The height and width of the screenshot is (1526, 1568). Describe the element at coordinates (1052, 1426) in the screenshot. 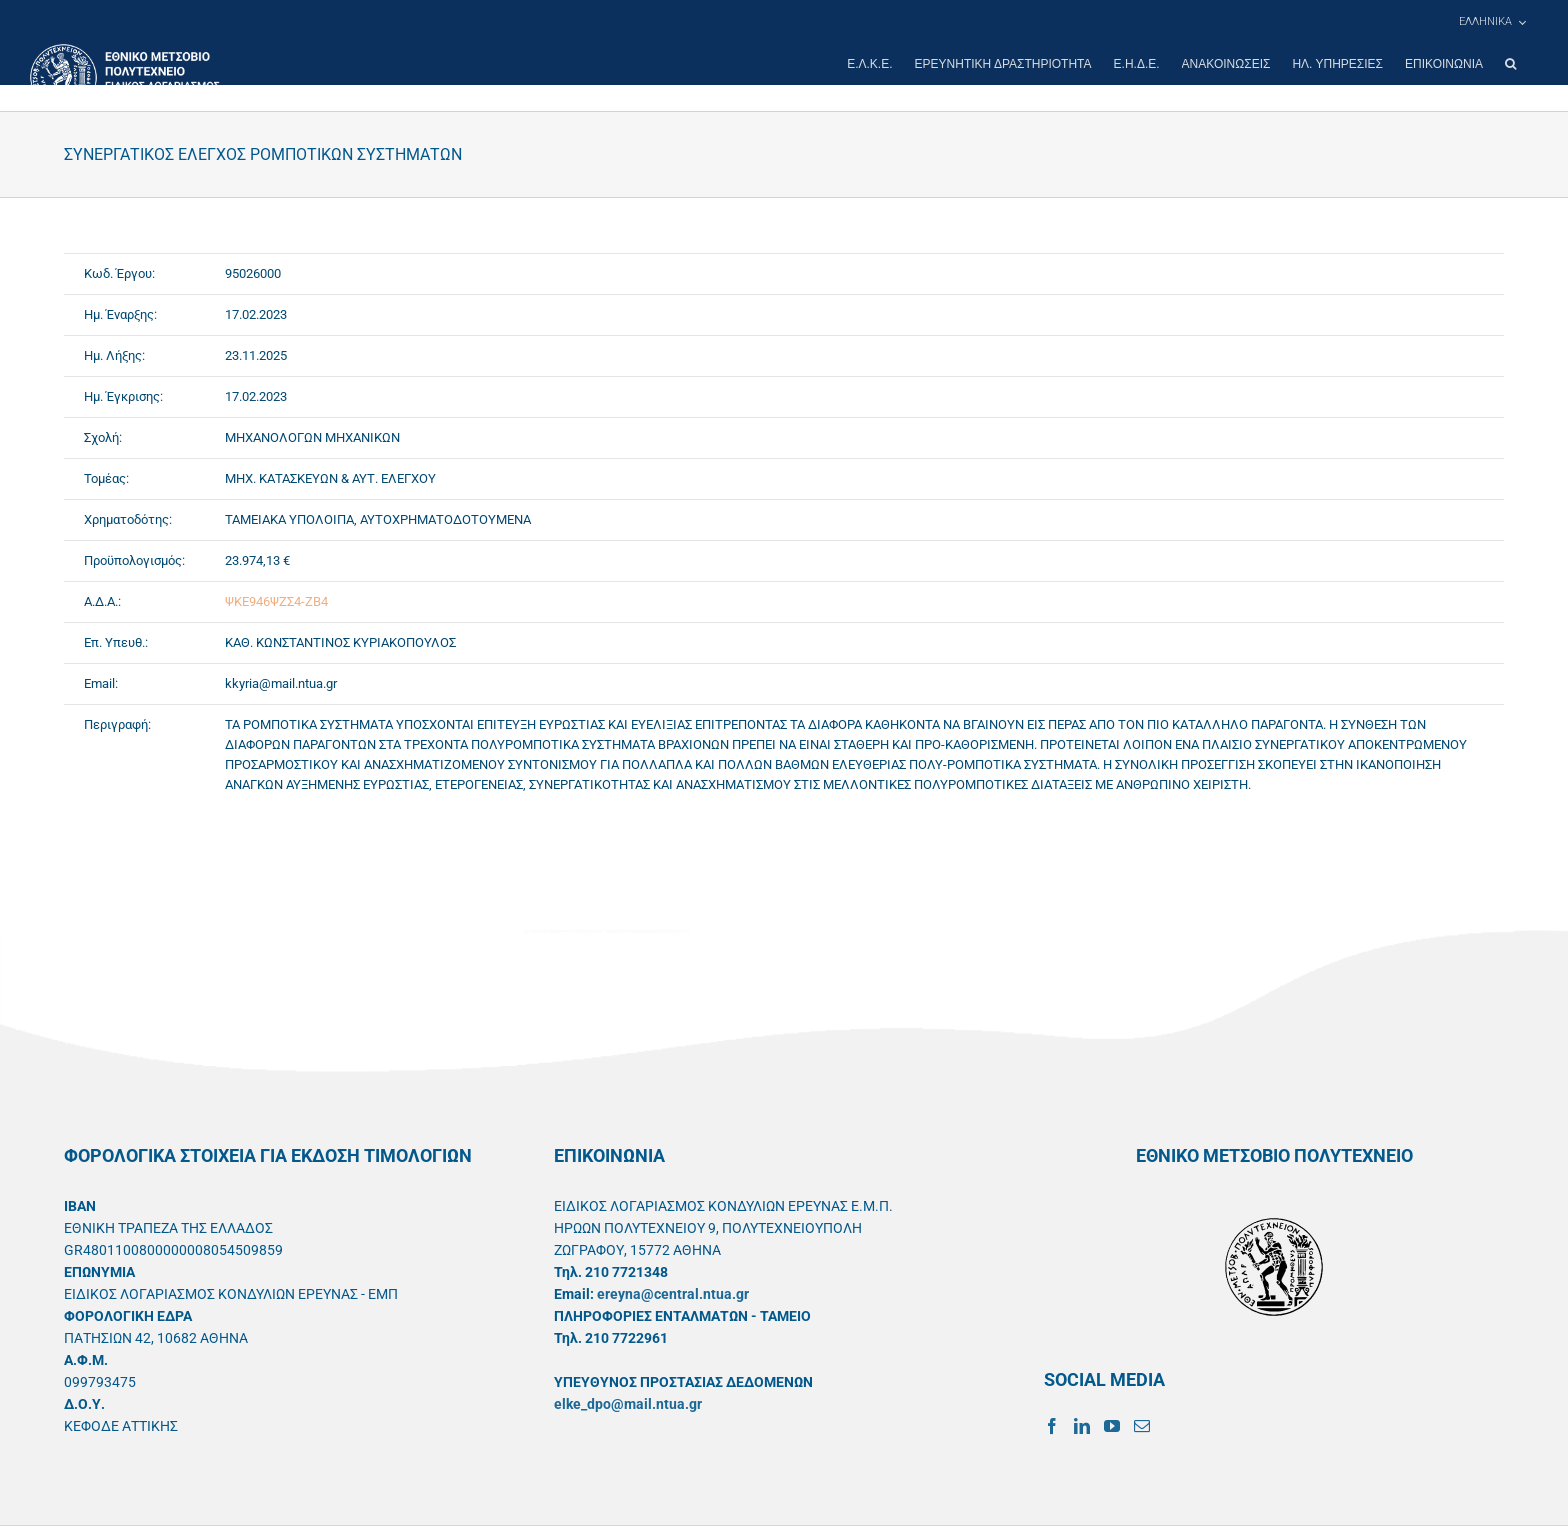

I see `[Facebook]` at that location.